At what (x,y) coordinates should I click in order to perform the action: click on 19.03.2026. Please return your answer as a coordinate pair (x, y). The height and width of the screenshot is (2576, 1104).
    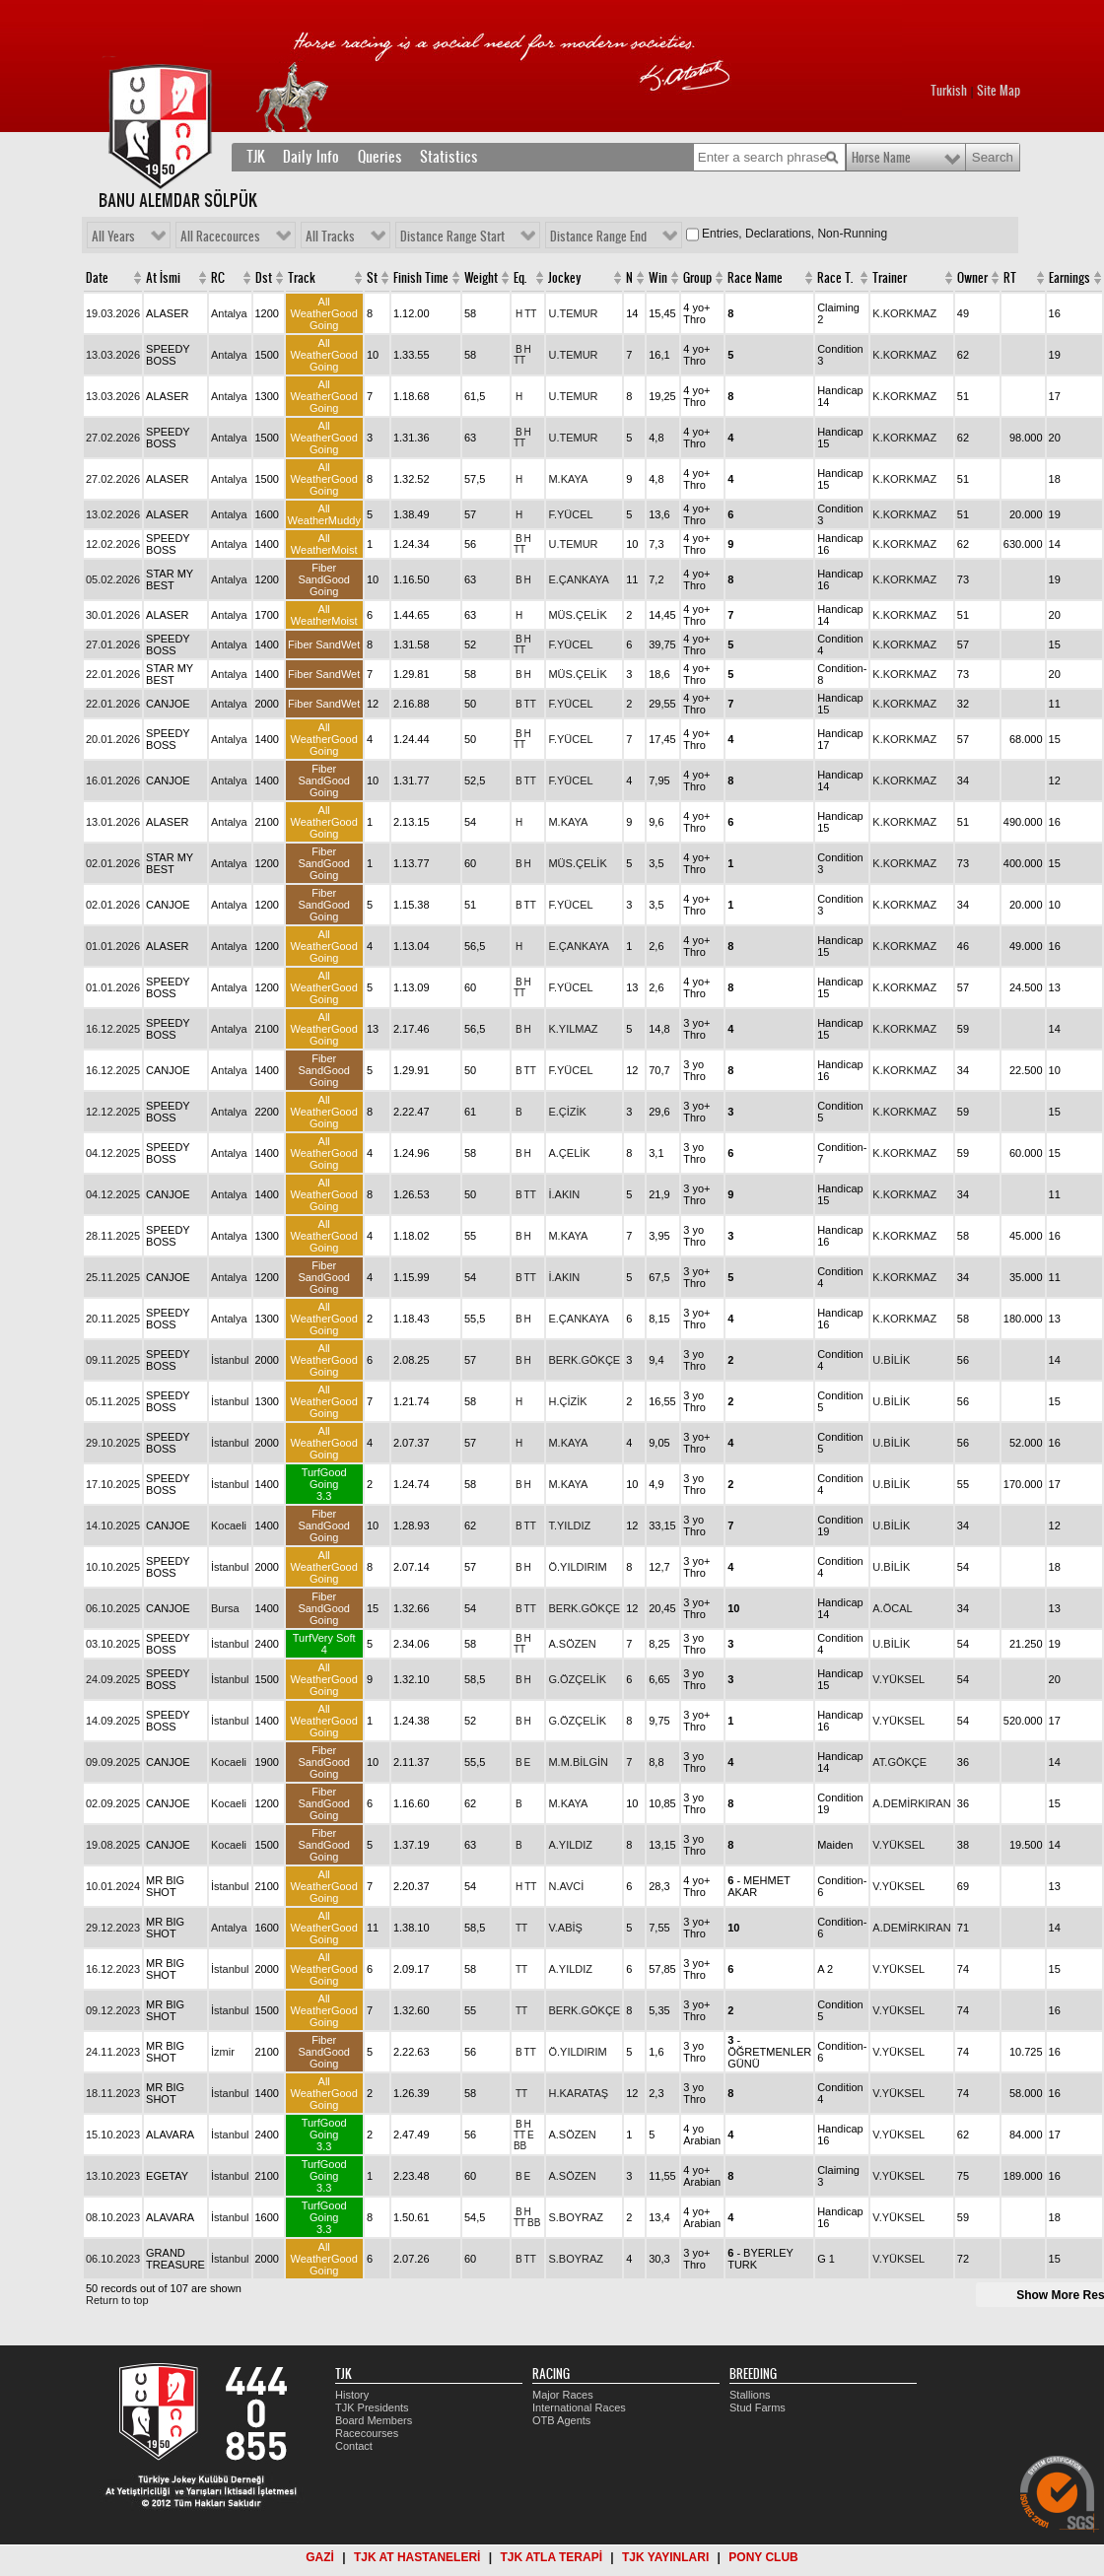
    Looking at the image, I should click on (113, 313).